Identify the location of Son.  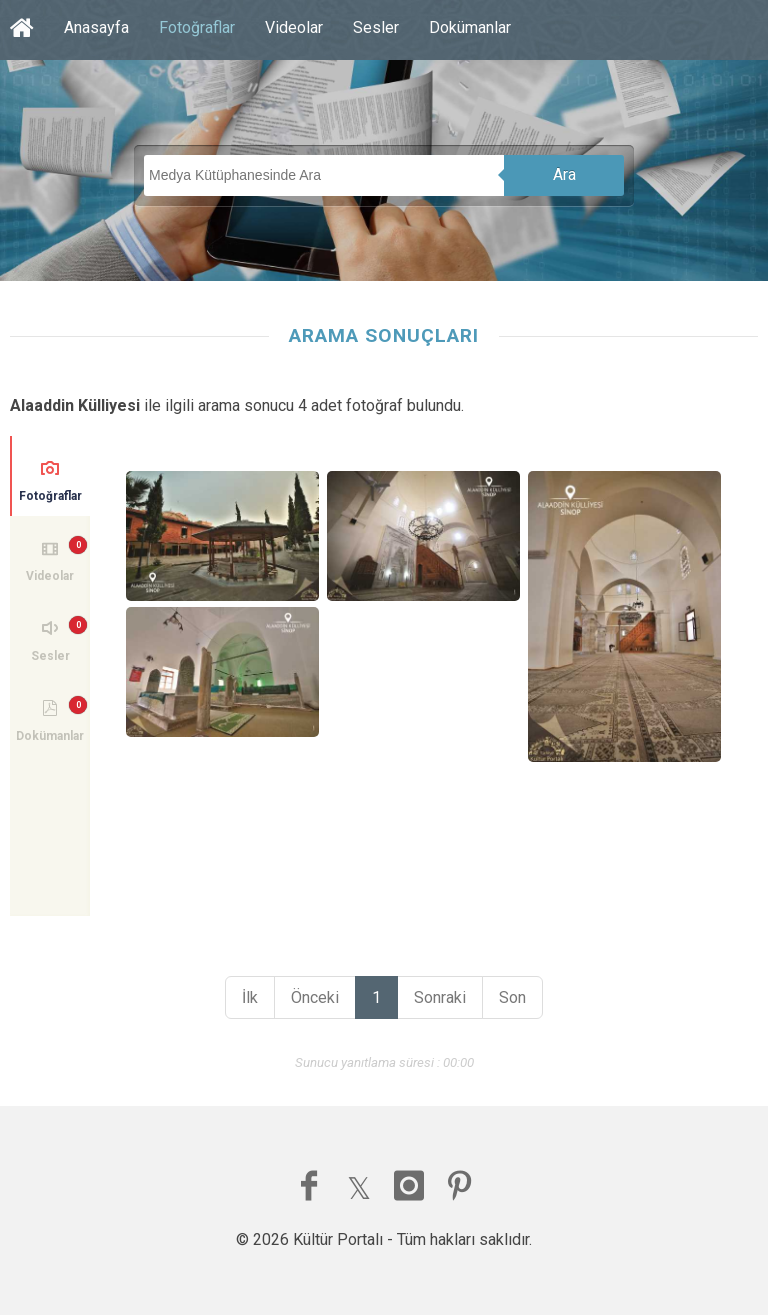
(512, 997).